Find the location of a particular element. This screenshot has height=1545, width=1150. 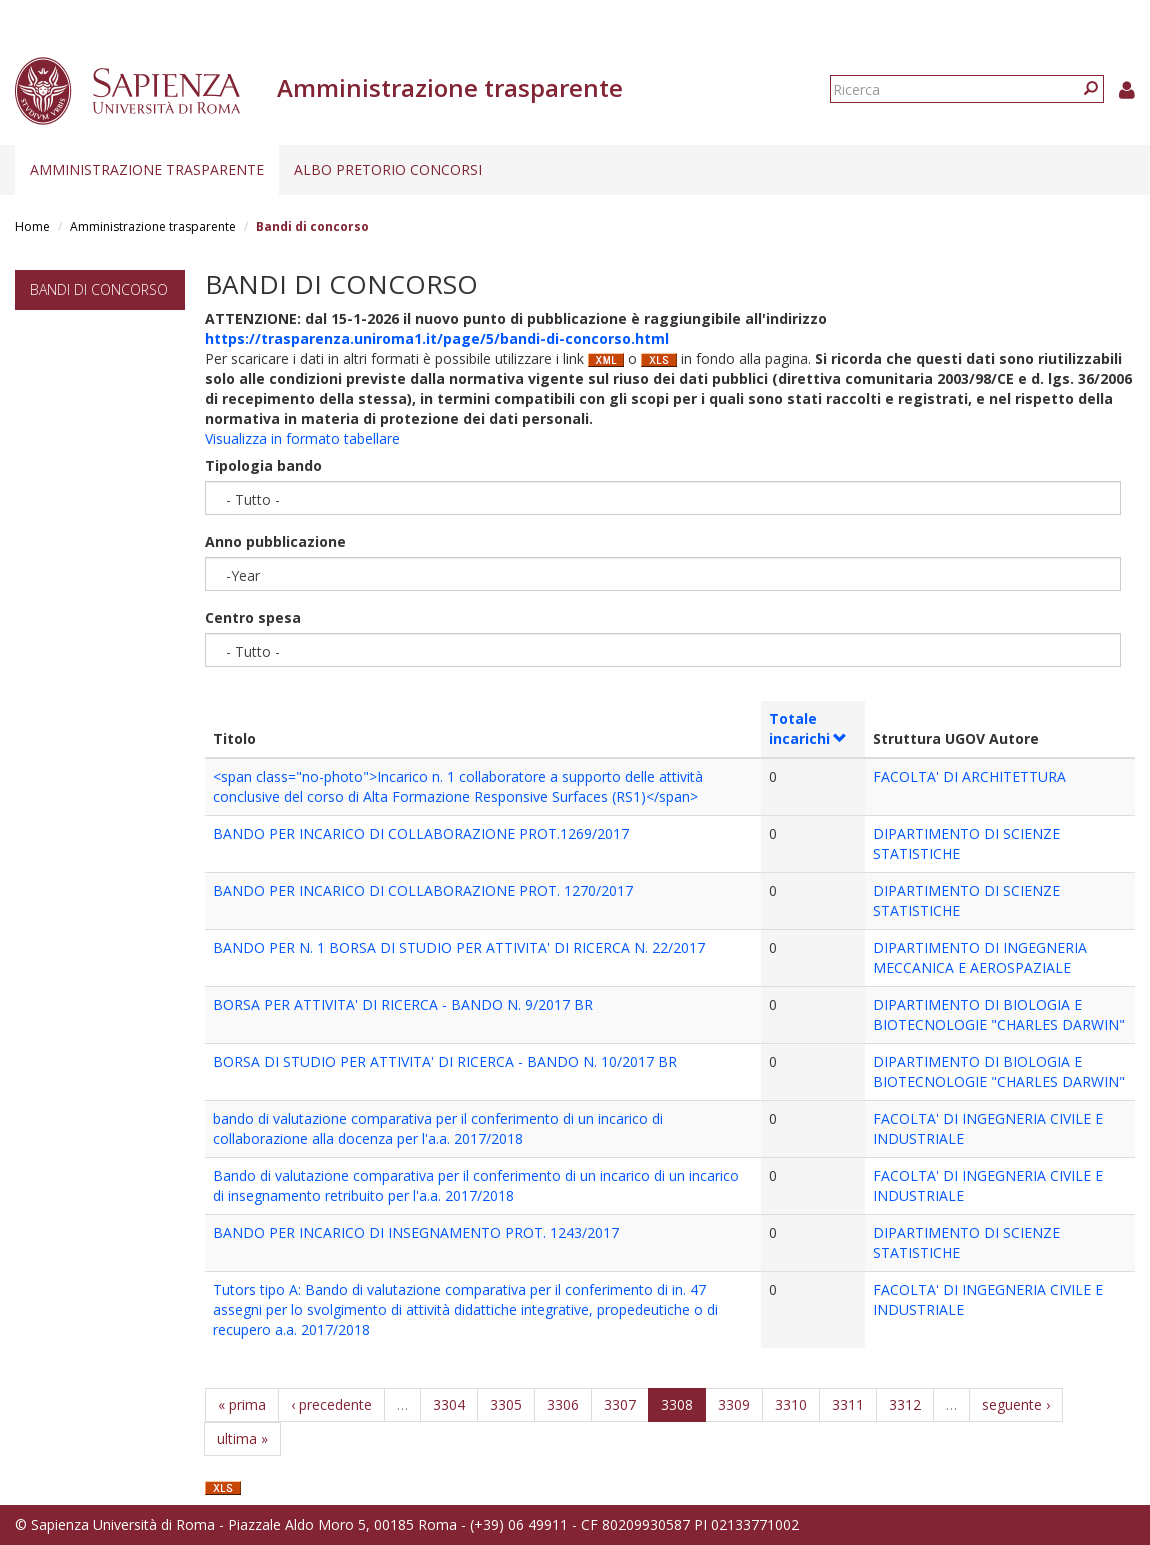

seguente › is located at coordinates (1016, 1404).